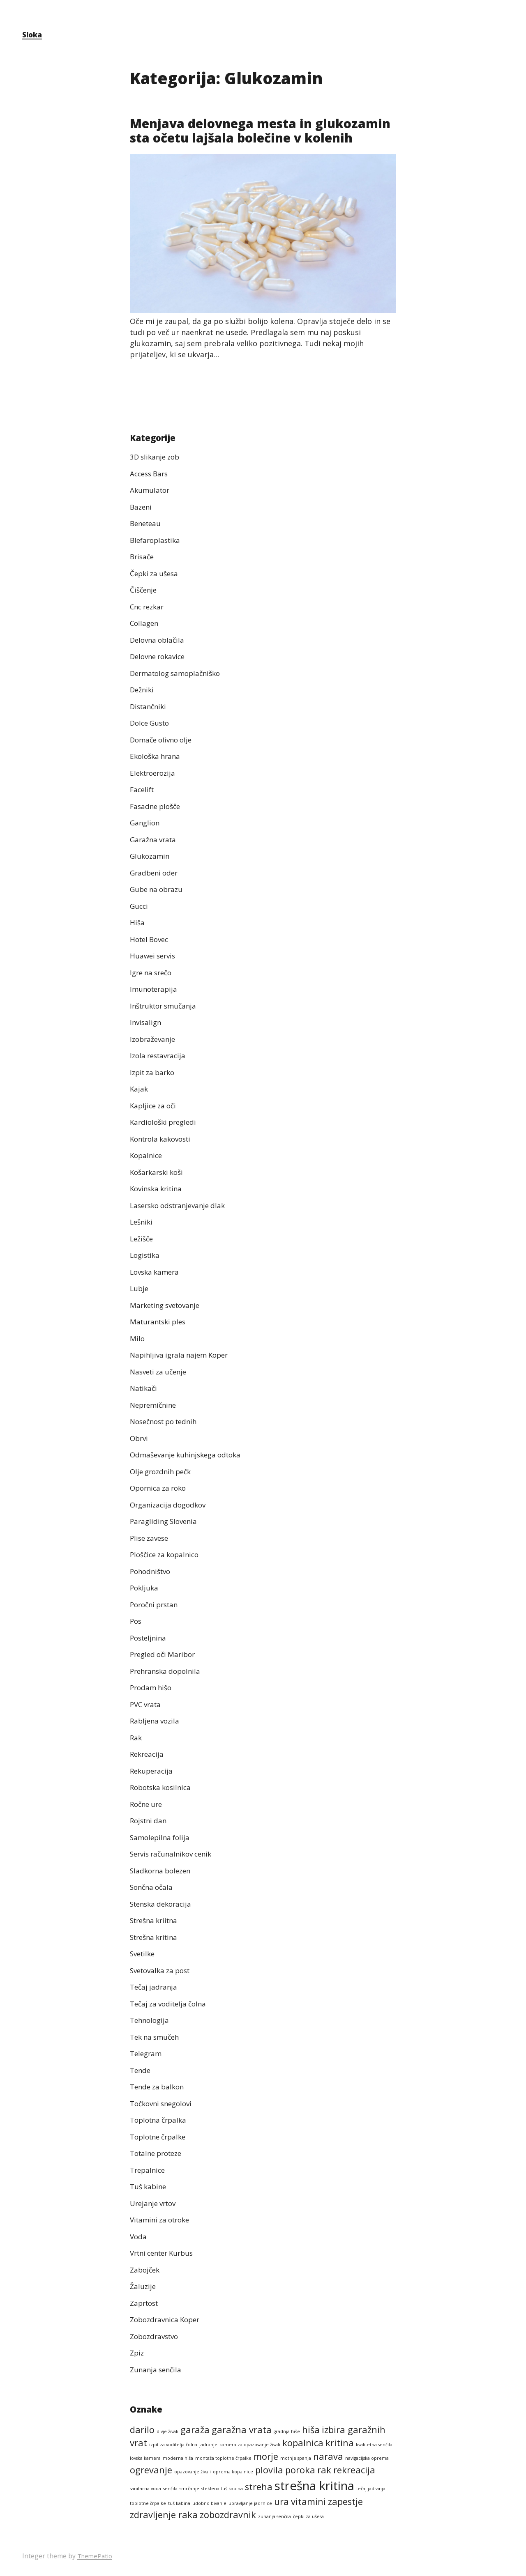 This screenshot has height=2576, width=526. Describe the element at coordinates (152, 1571) in the screenshot. I see `Pohodništvo` at that location.